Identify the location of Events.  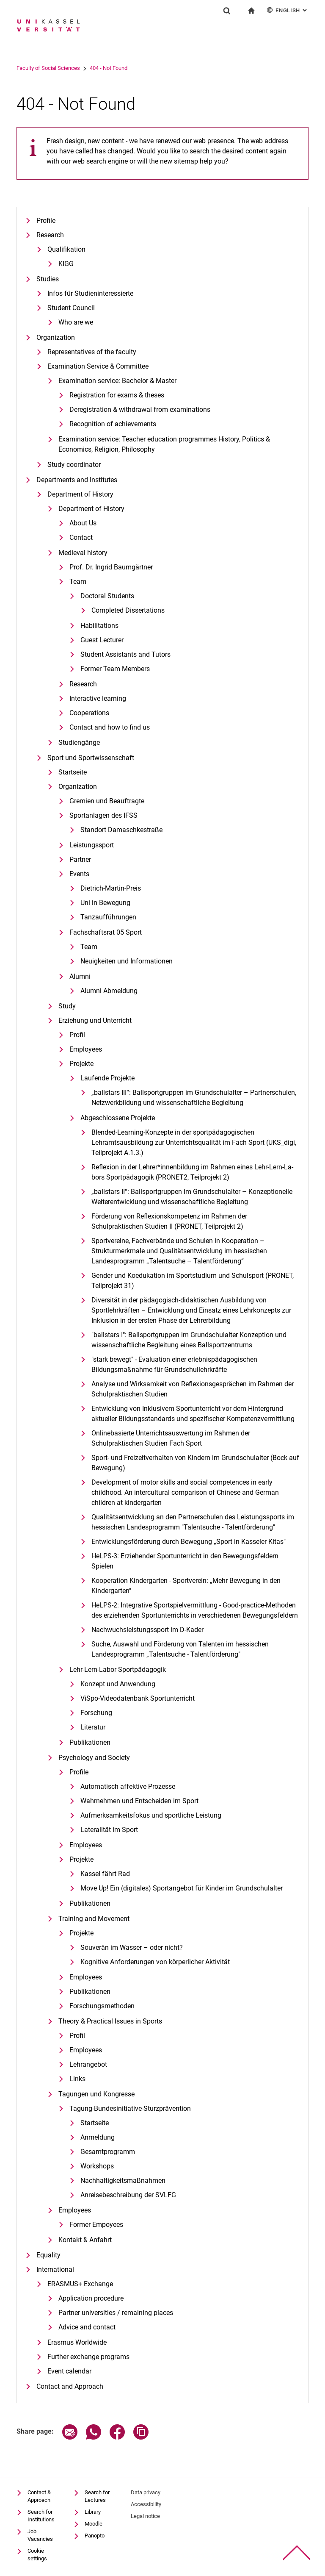
(79, 874).